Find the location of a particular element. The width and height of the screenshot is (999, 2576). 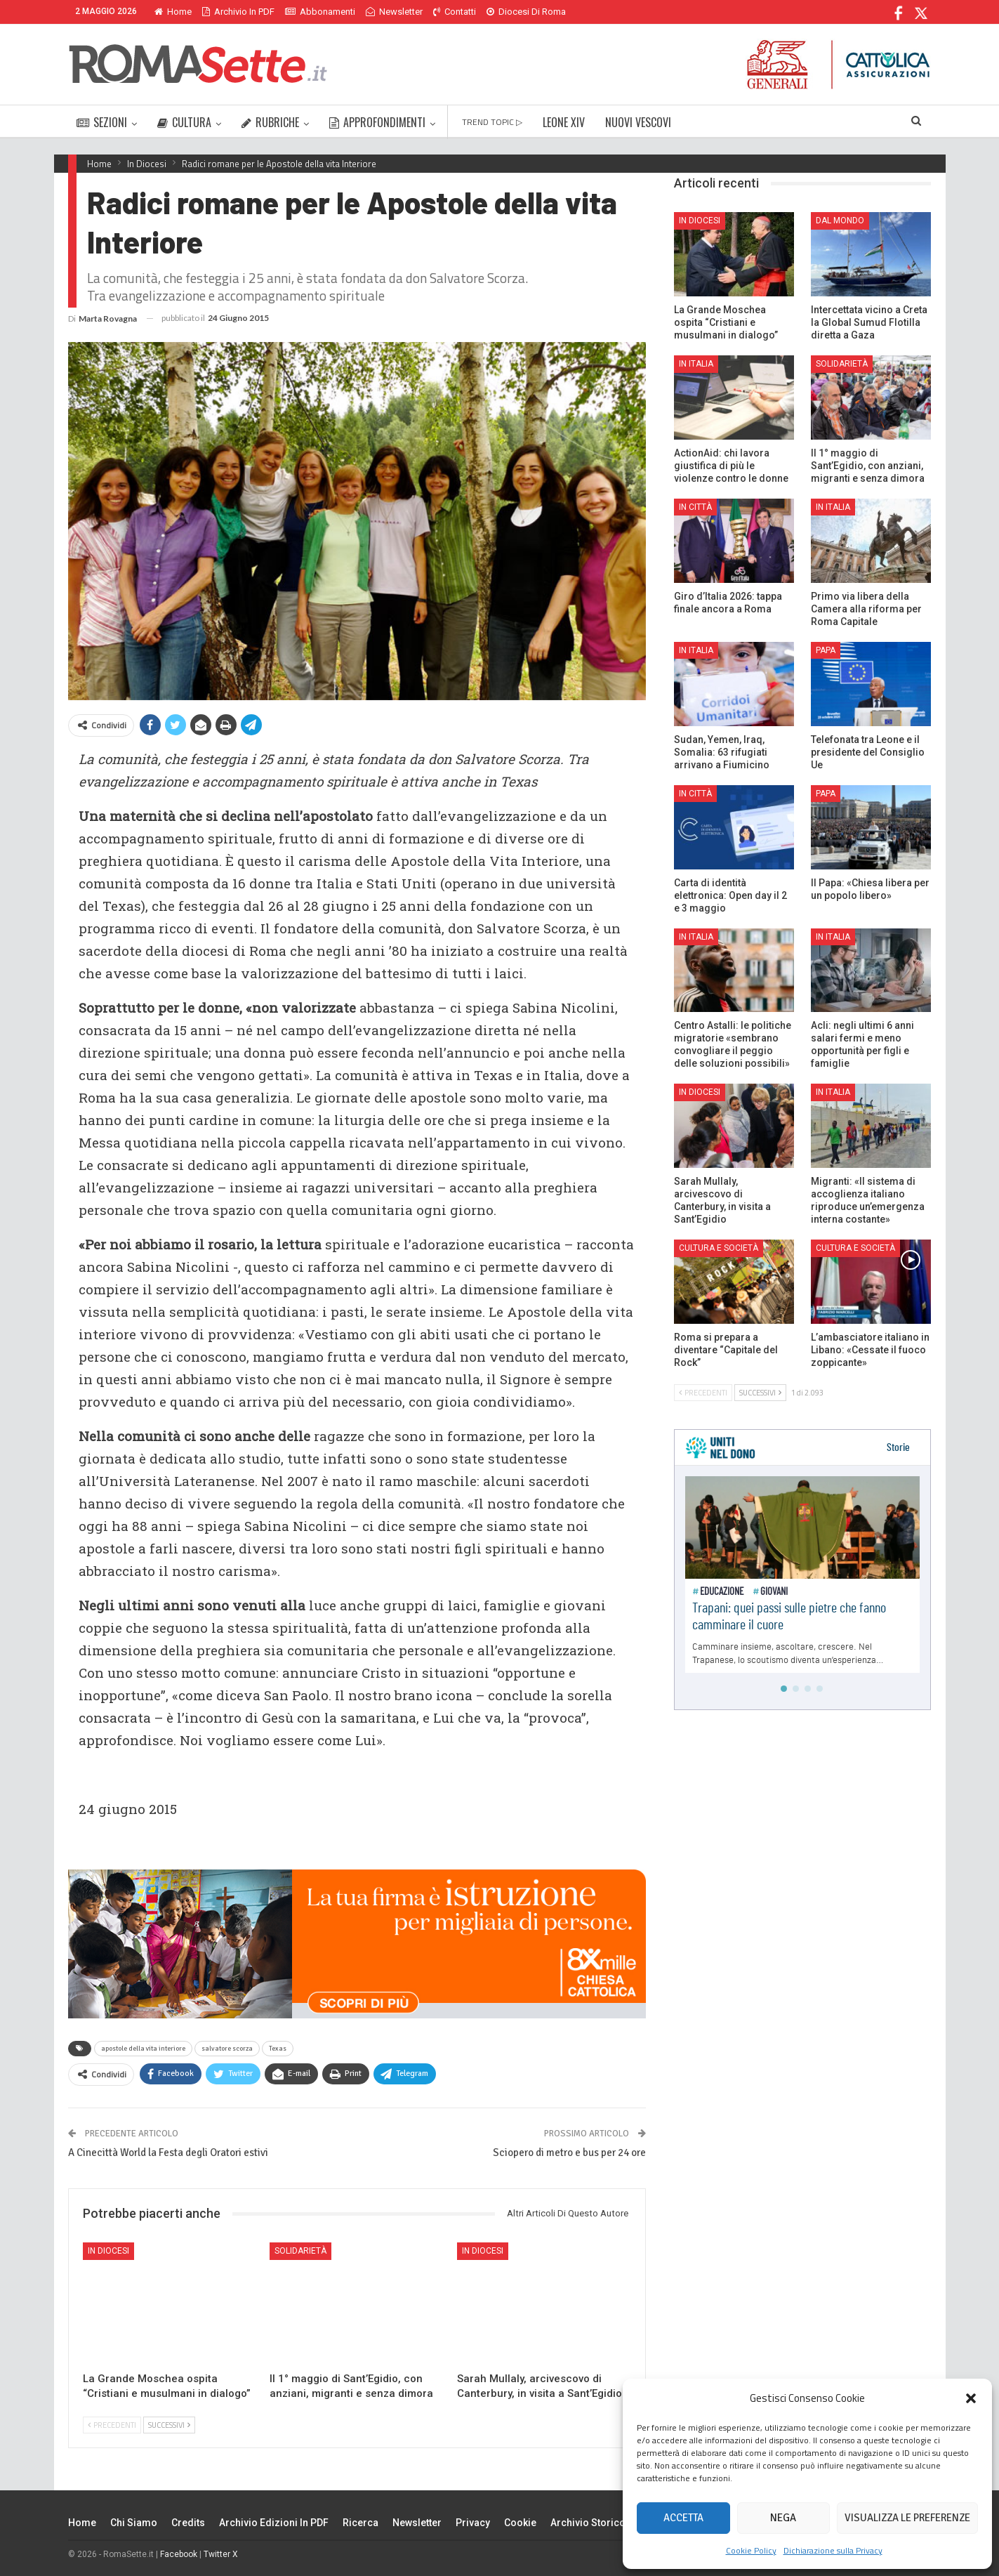

Papa is located at coordinates (825, 650).